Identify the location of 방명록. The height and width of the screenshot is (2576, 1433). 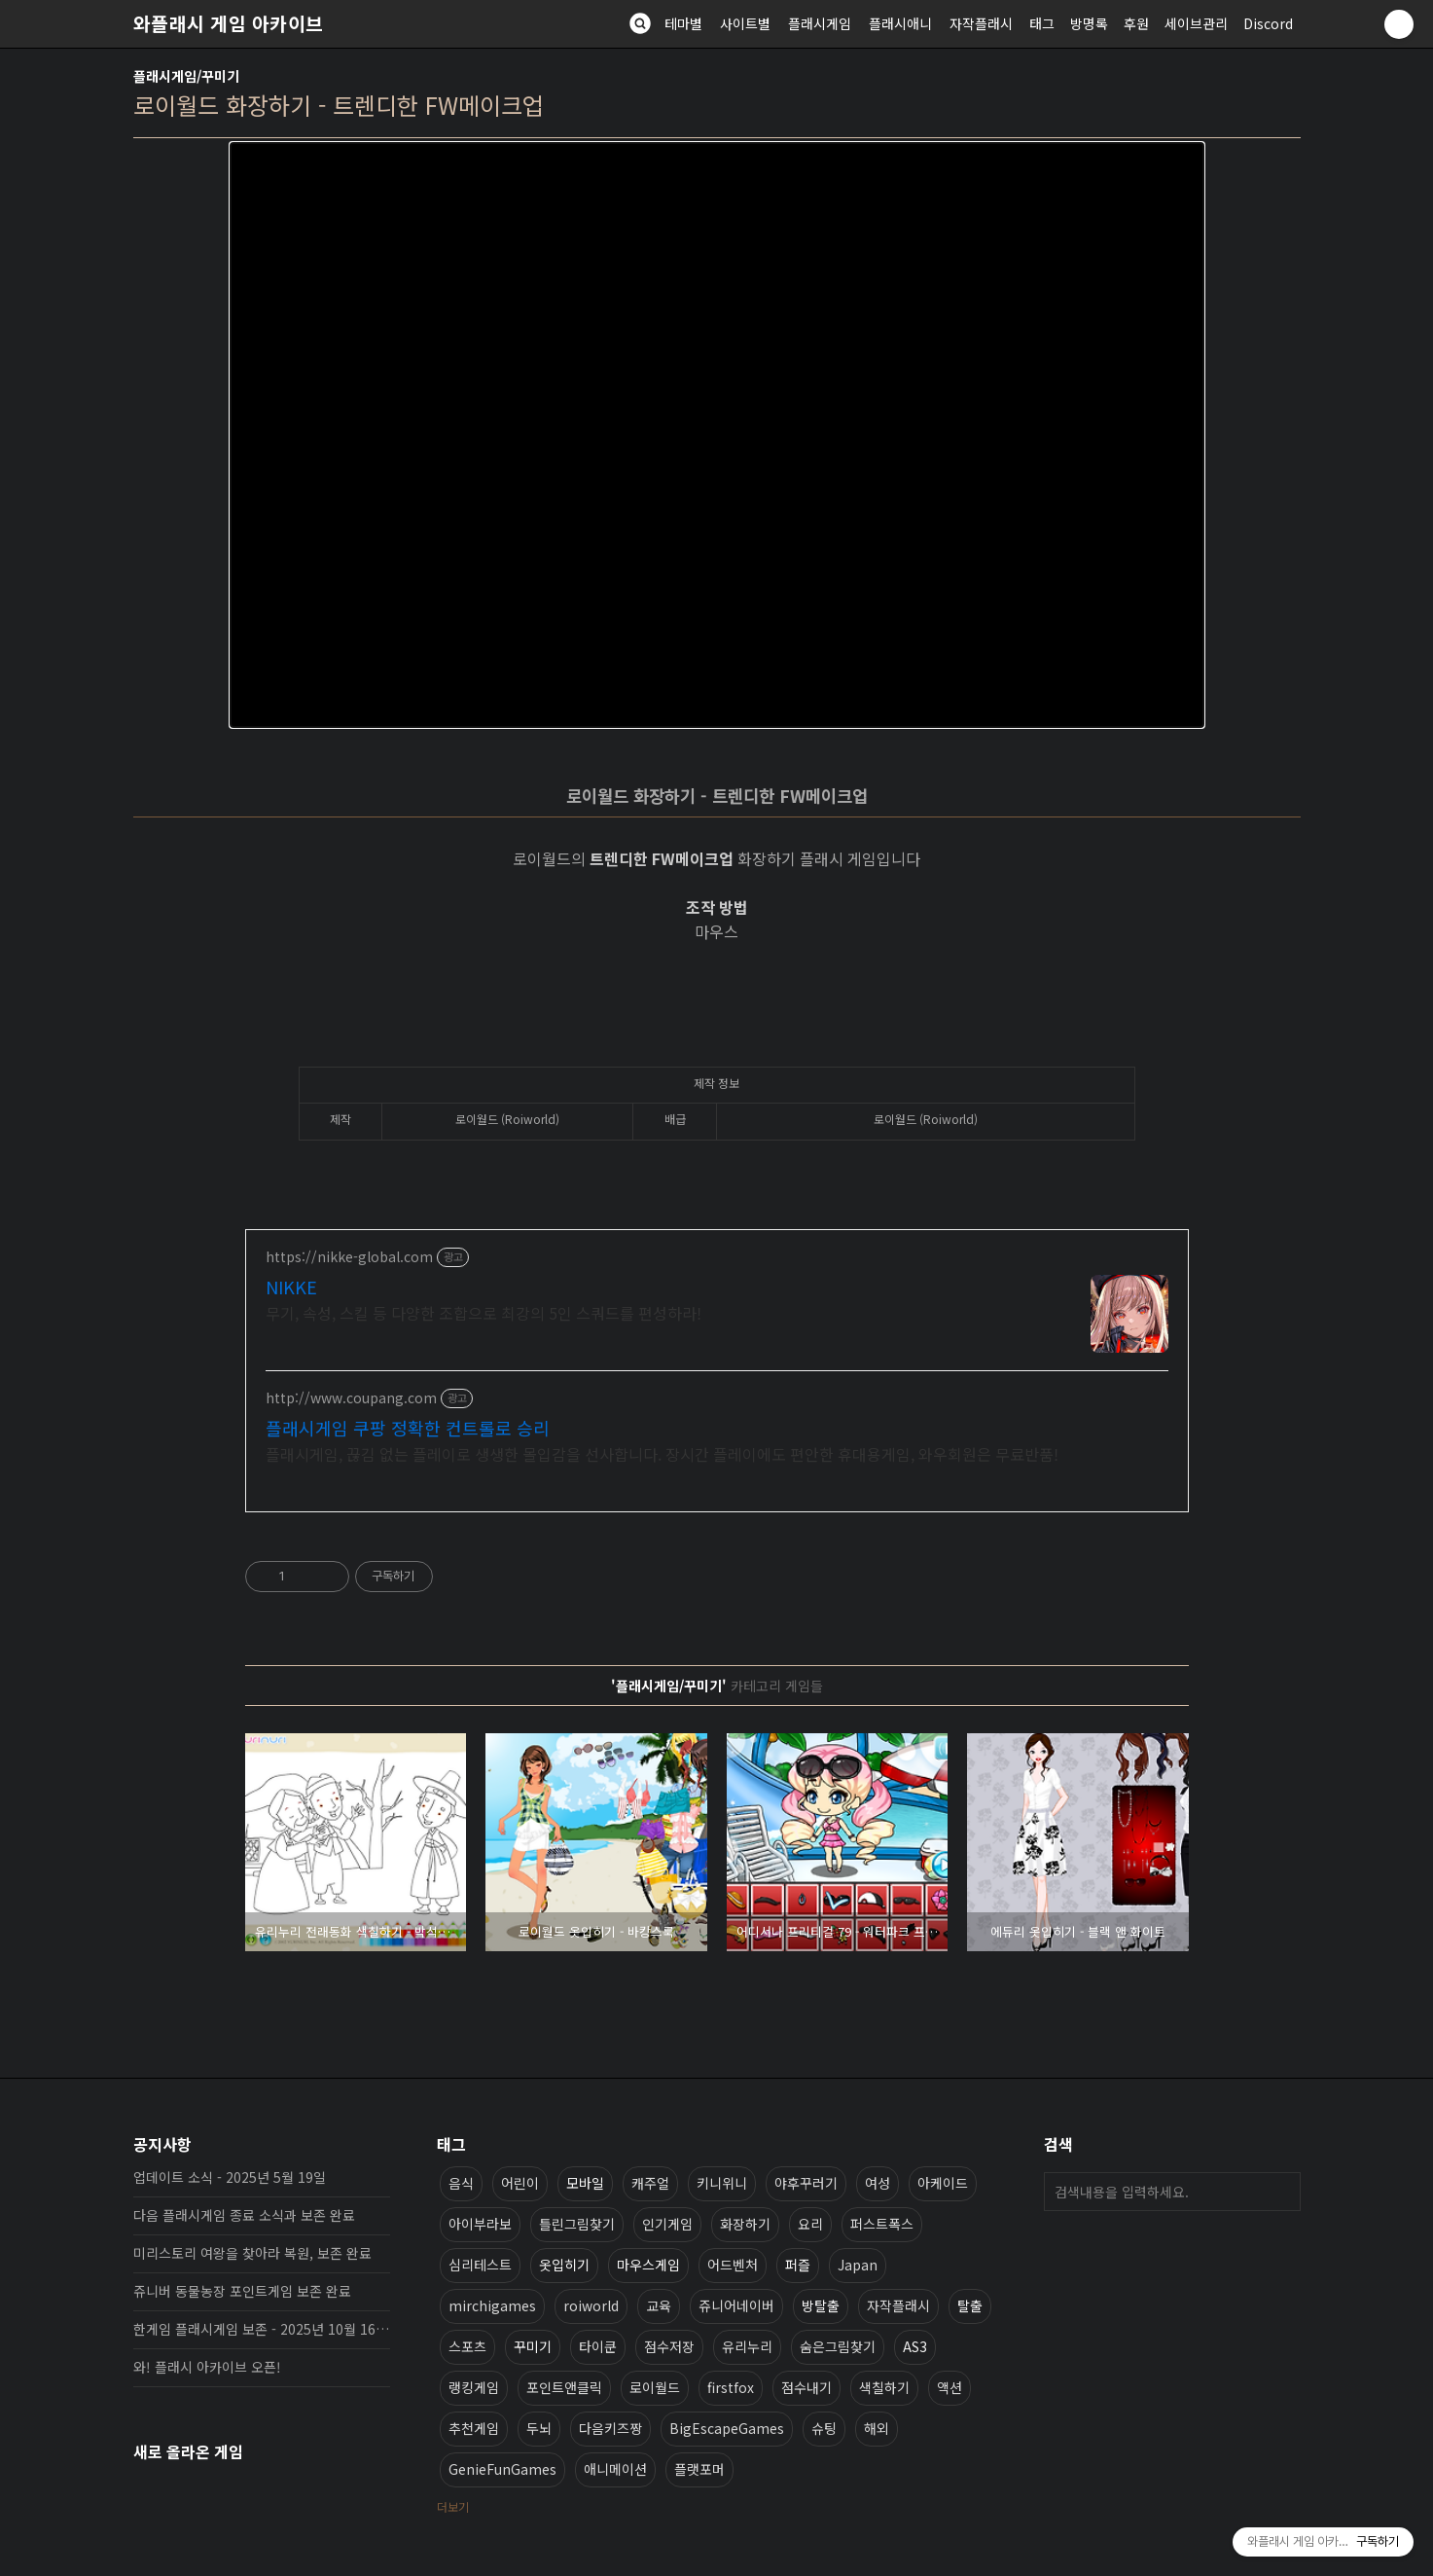
(1089, 23).